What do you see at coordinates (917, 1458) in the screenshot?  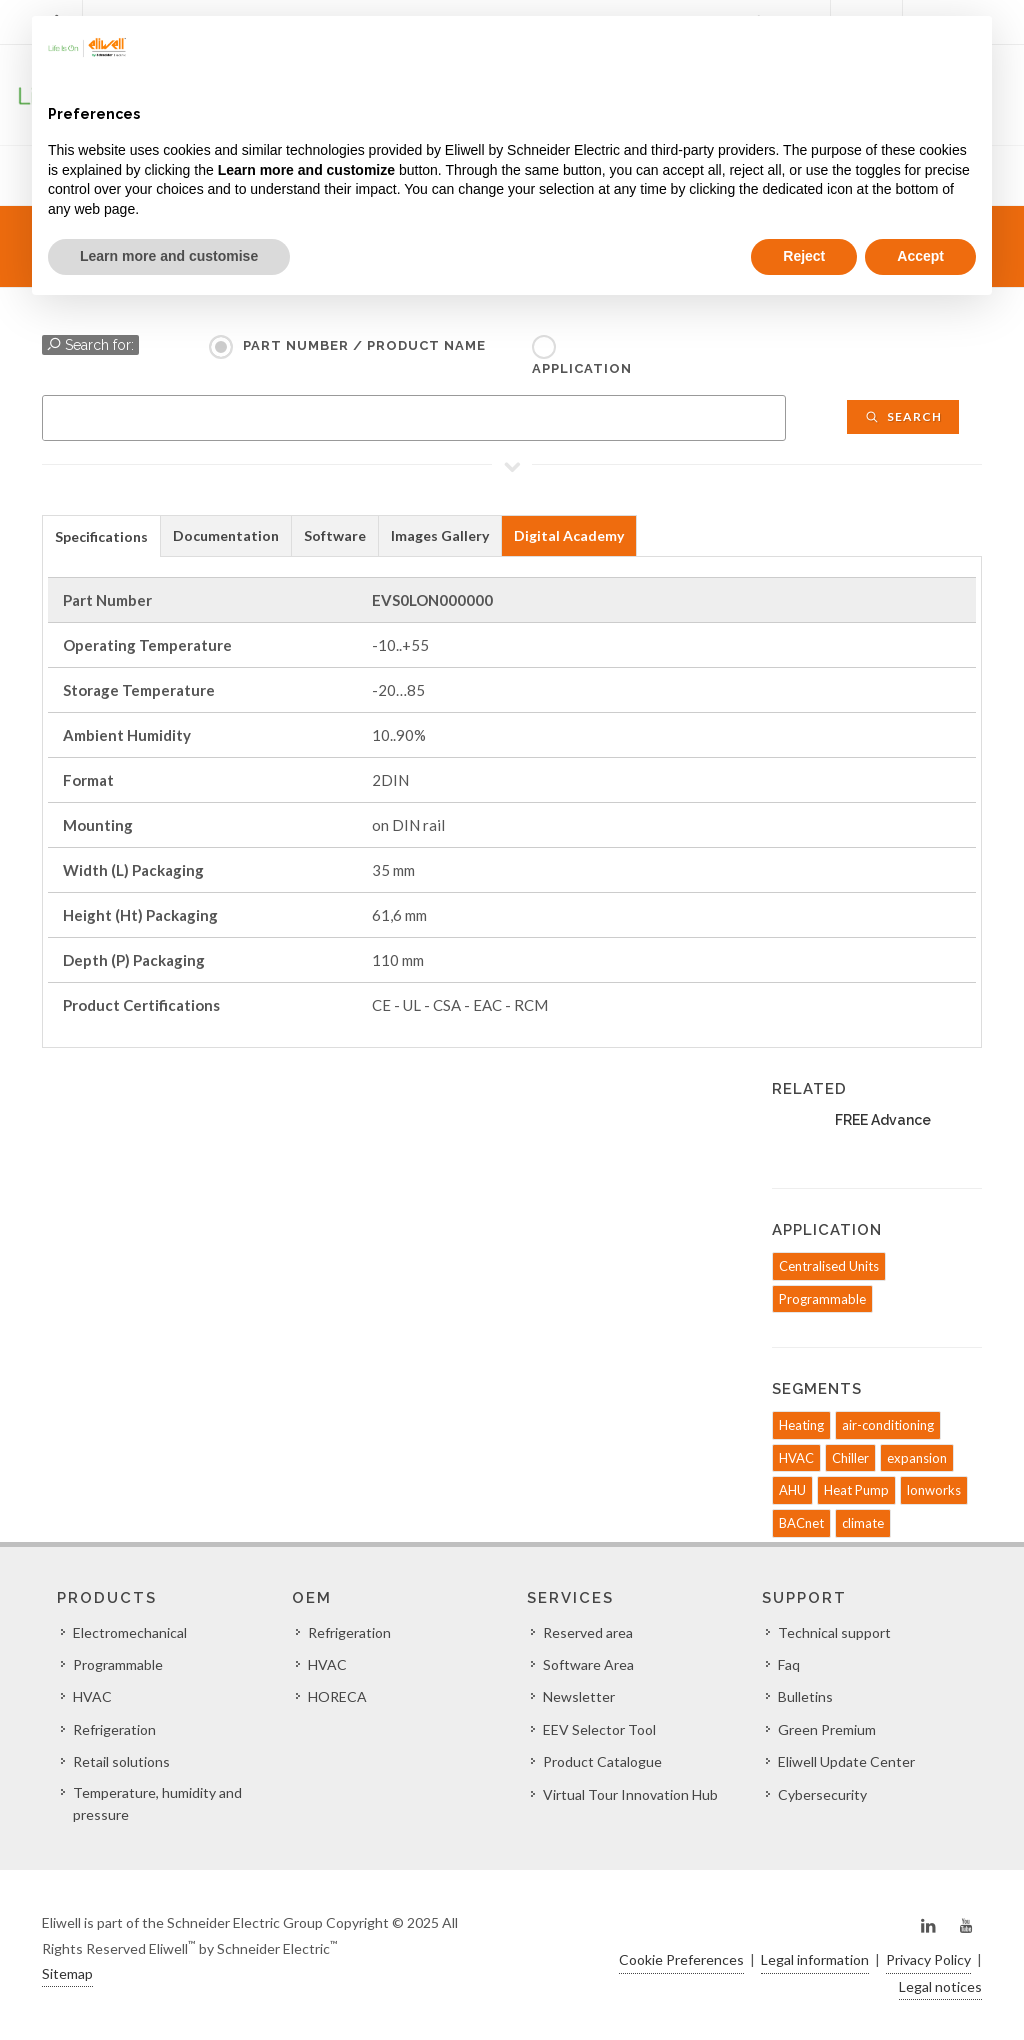 I see `expansion` at bounding box center [917, 1458].